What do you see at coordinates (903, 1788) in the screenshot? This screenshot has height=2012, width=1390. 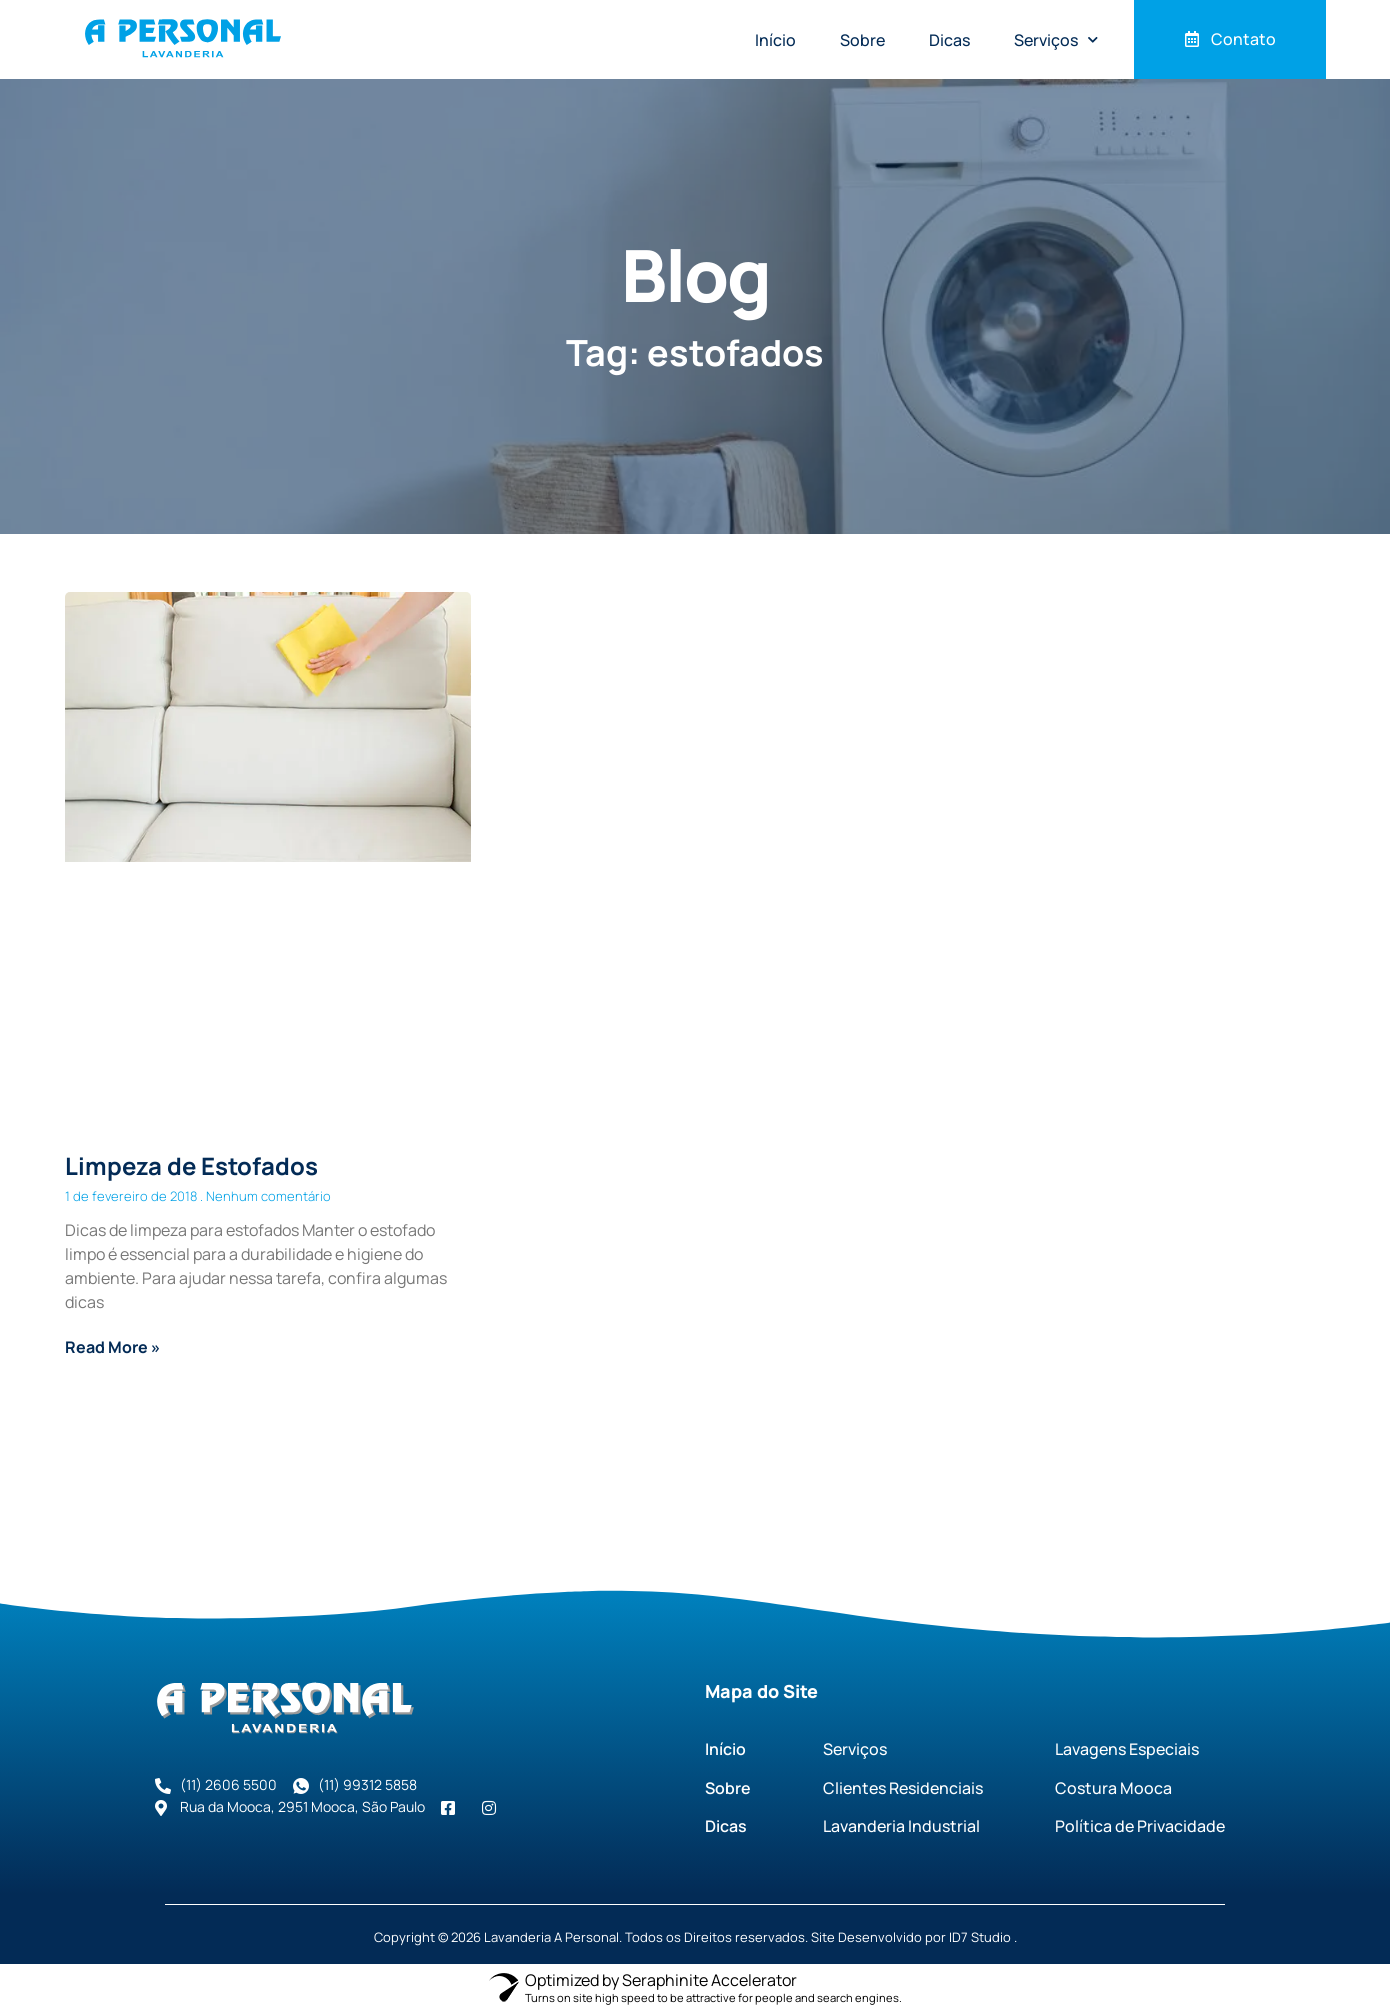 I see `Clientes Residenciais` at bounding box center [903, 1788].